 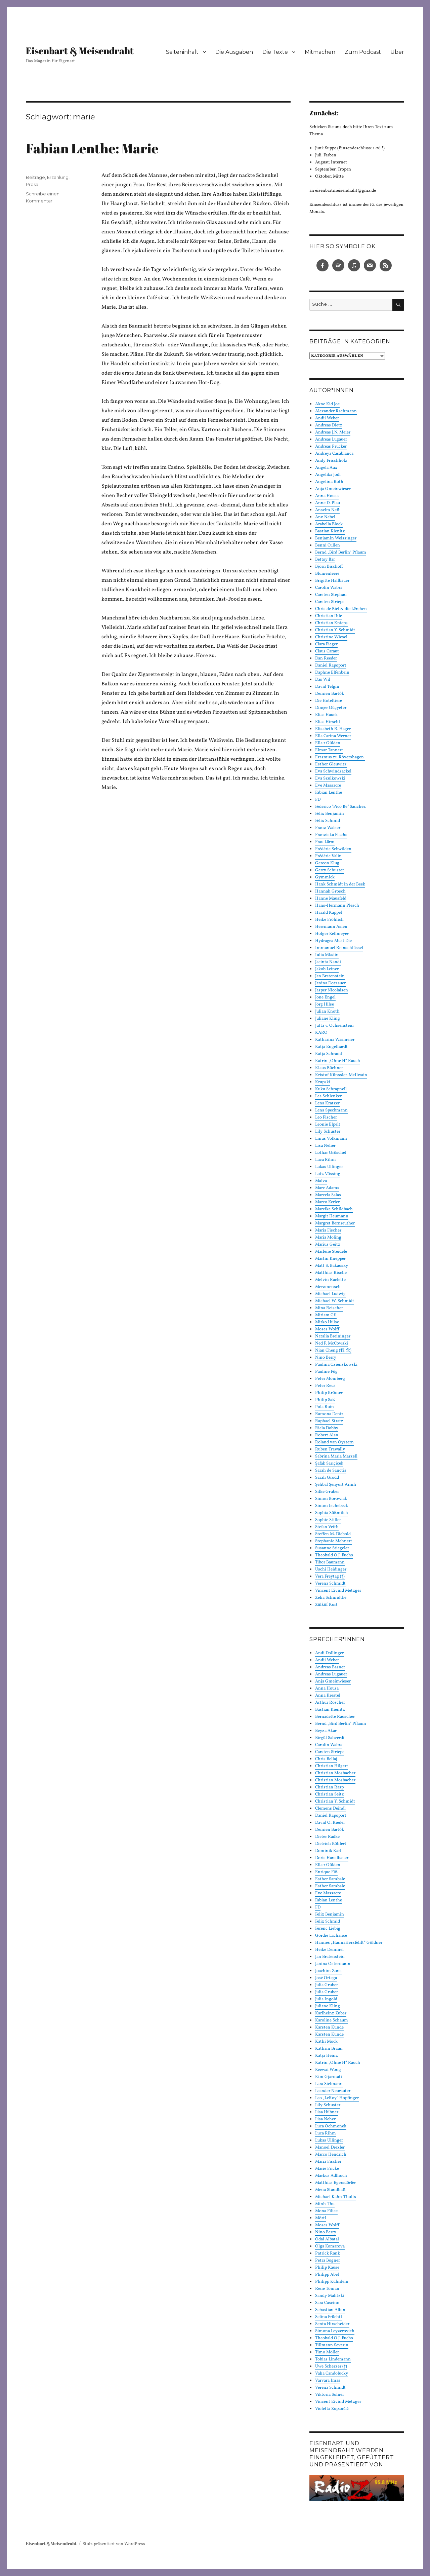 What do you see at coordinates (334, 1301) in the screenshot?
I see `Michael W. Schmidt` at bounding box center [334, 1301].